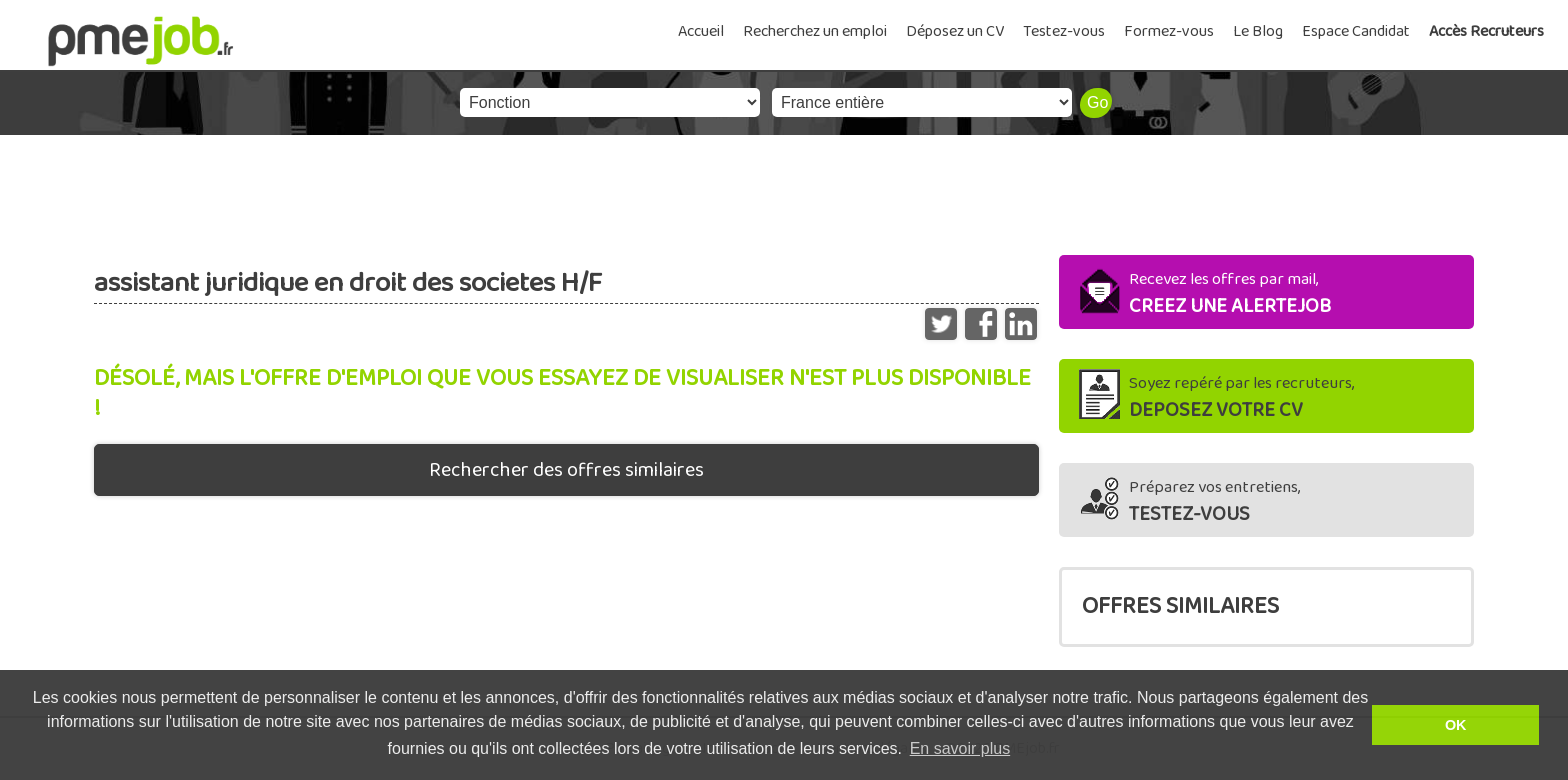 This screenshot has height=780, width=1568. I want to click on Rechercher des offres similaires, so click(566, 470).